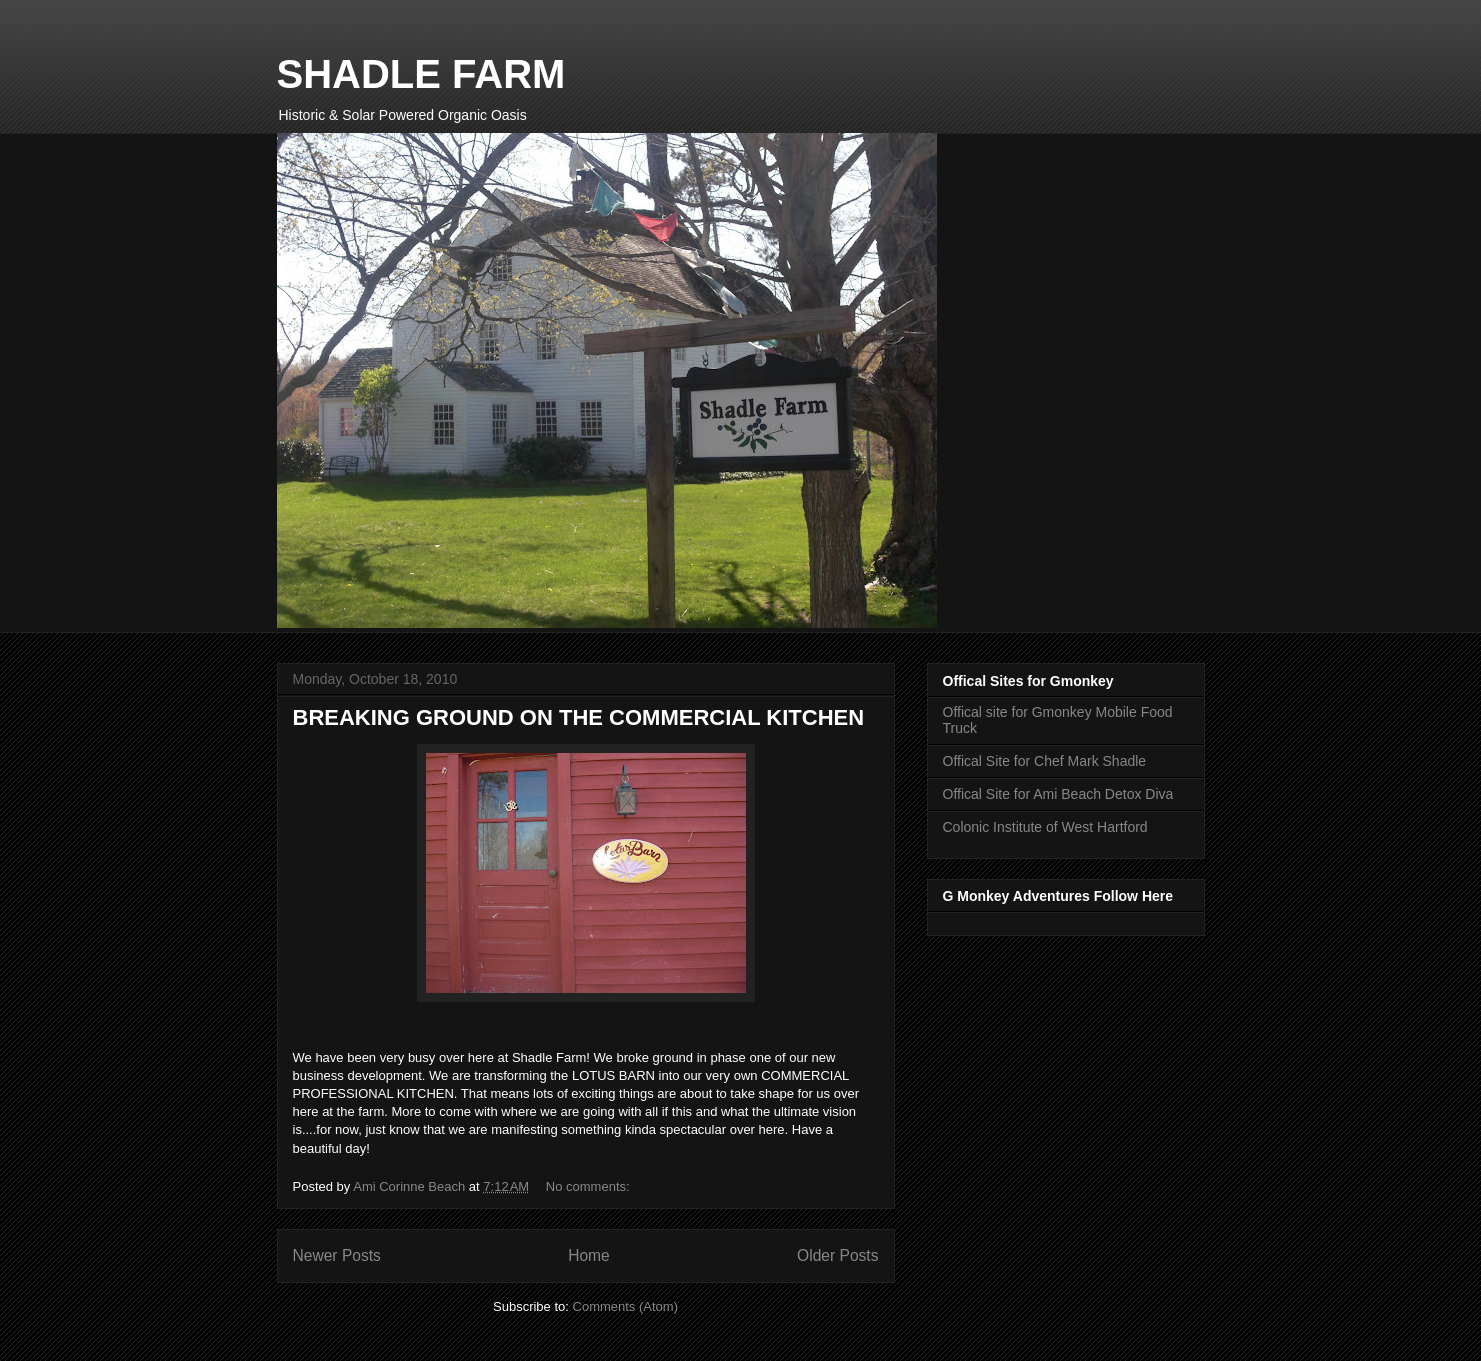  What do you see at coordinates (625, 1306) in the screenshot?
I see `Comments (Atom)` at bounding box center [625, 1306].